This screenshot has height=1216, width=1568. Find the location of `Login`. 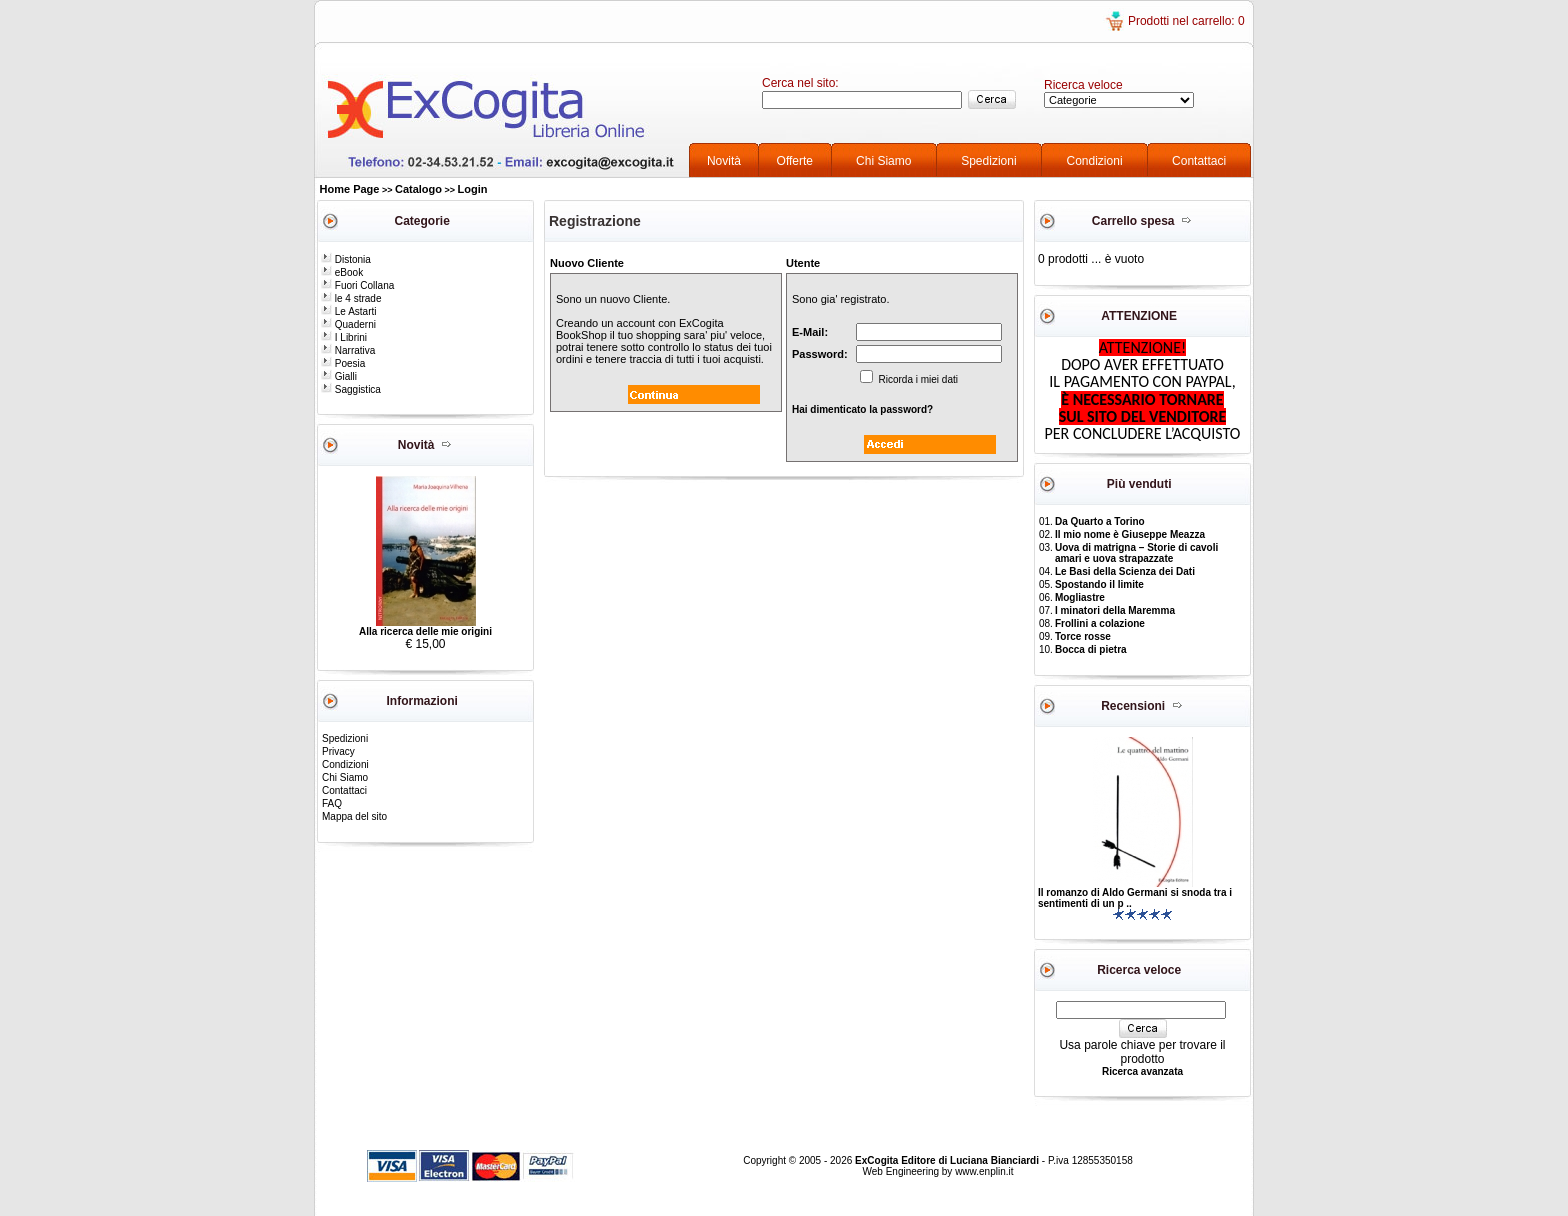

Login is located at coordinates (473, 189).